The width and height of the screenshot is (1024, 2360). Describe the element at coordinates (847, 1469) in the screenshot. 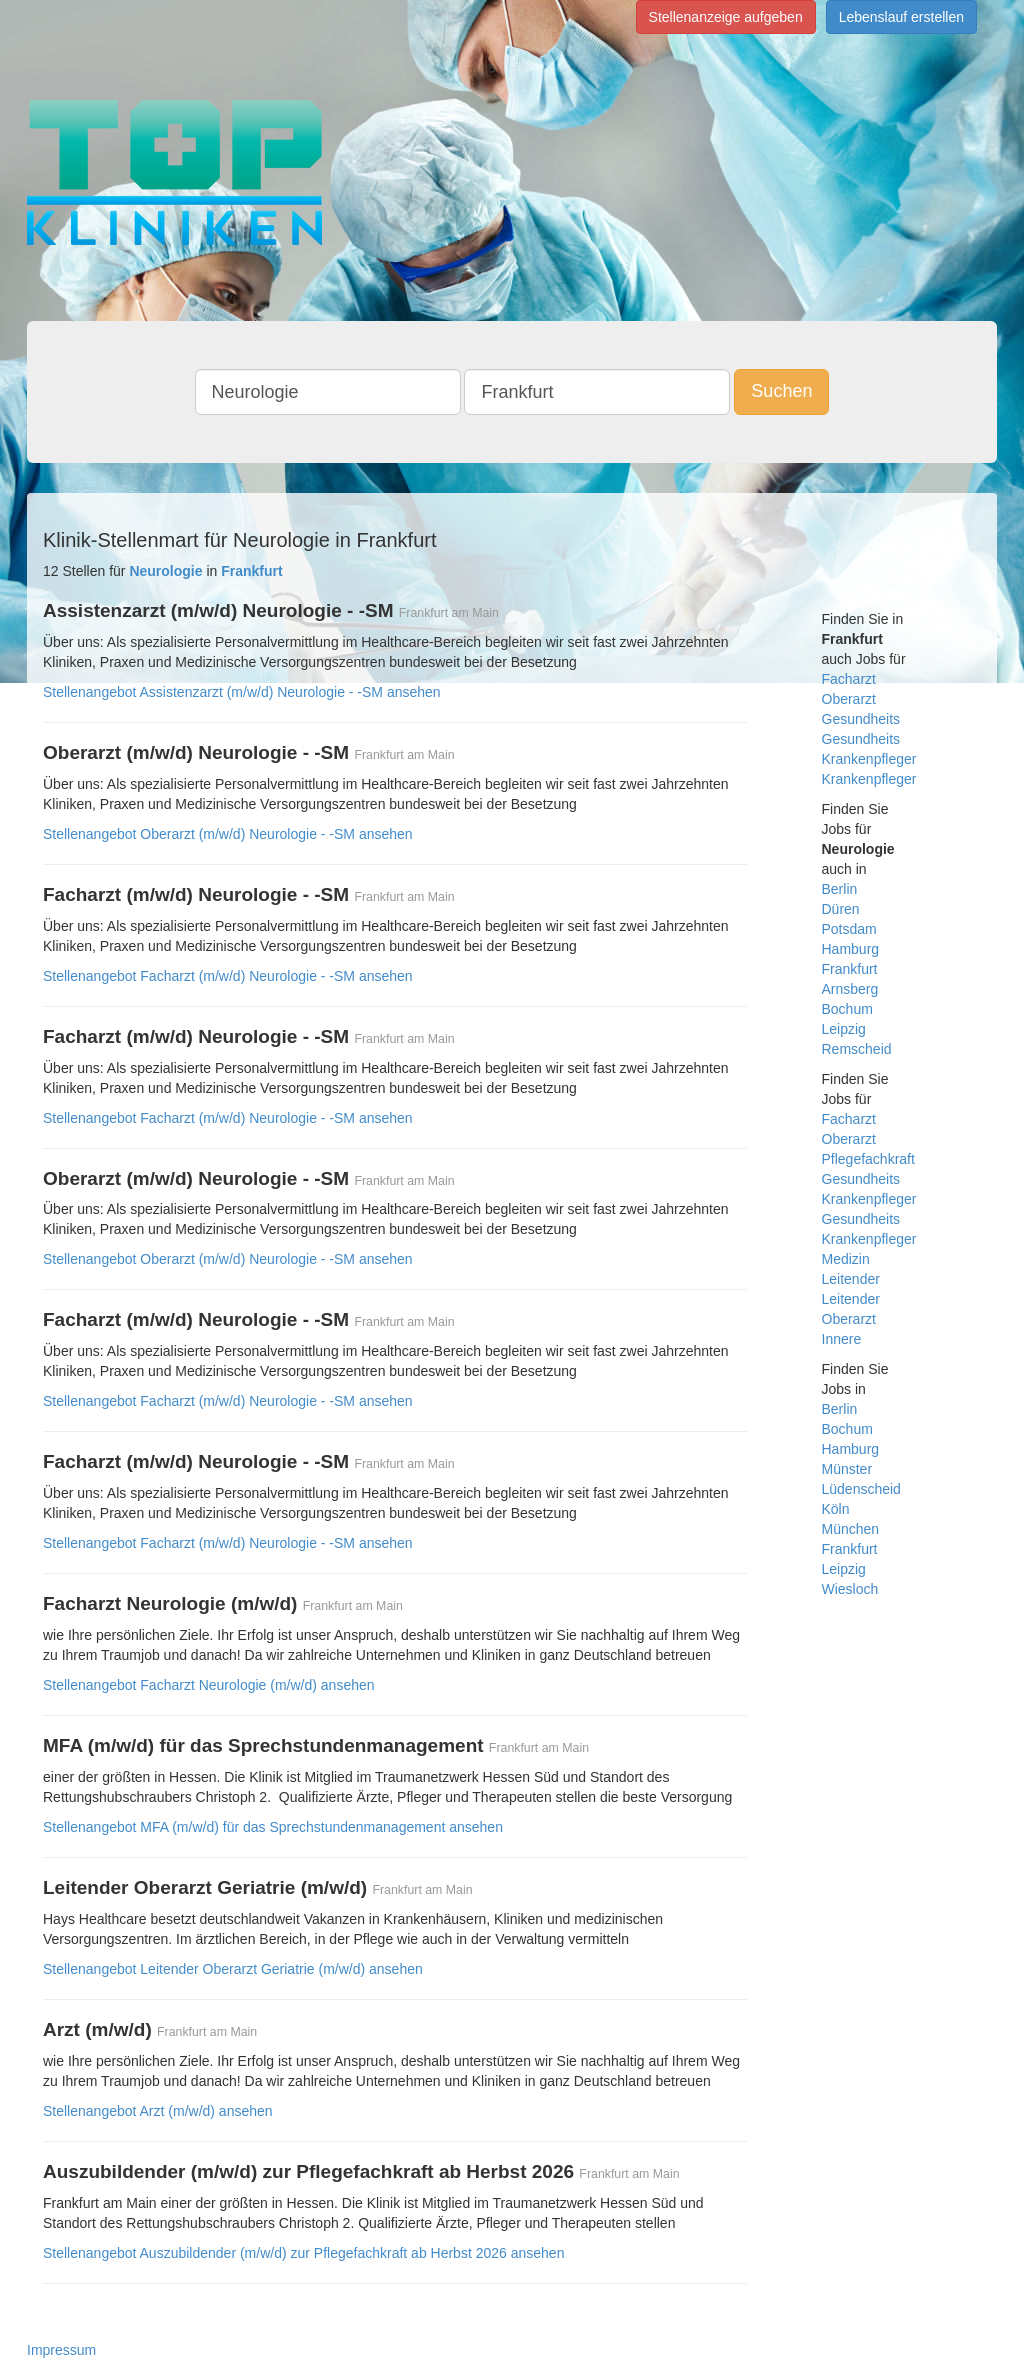

I see `Münster` at that location.